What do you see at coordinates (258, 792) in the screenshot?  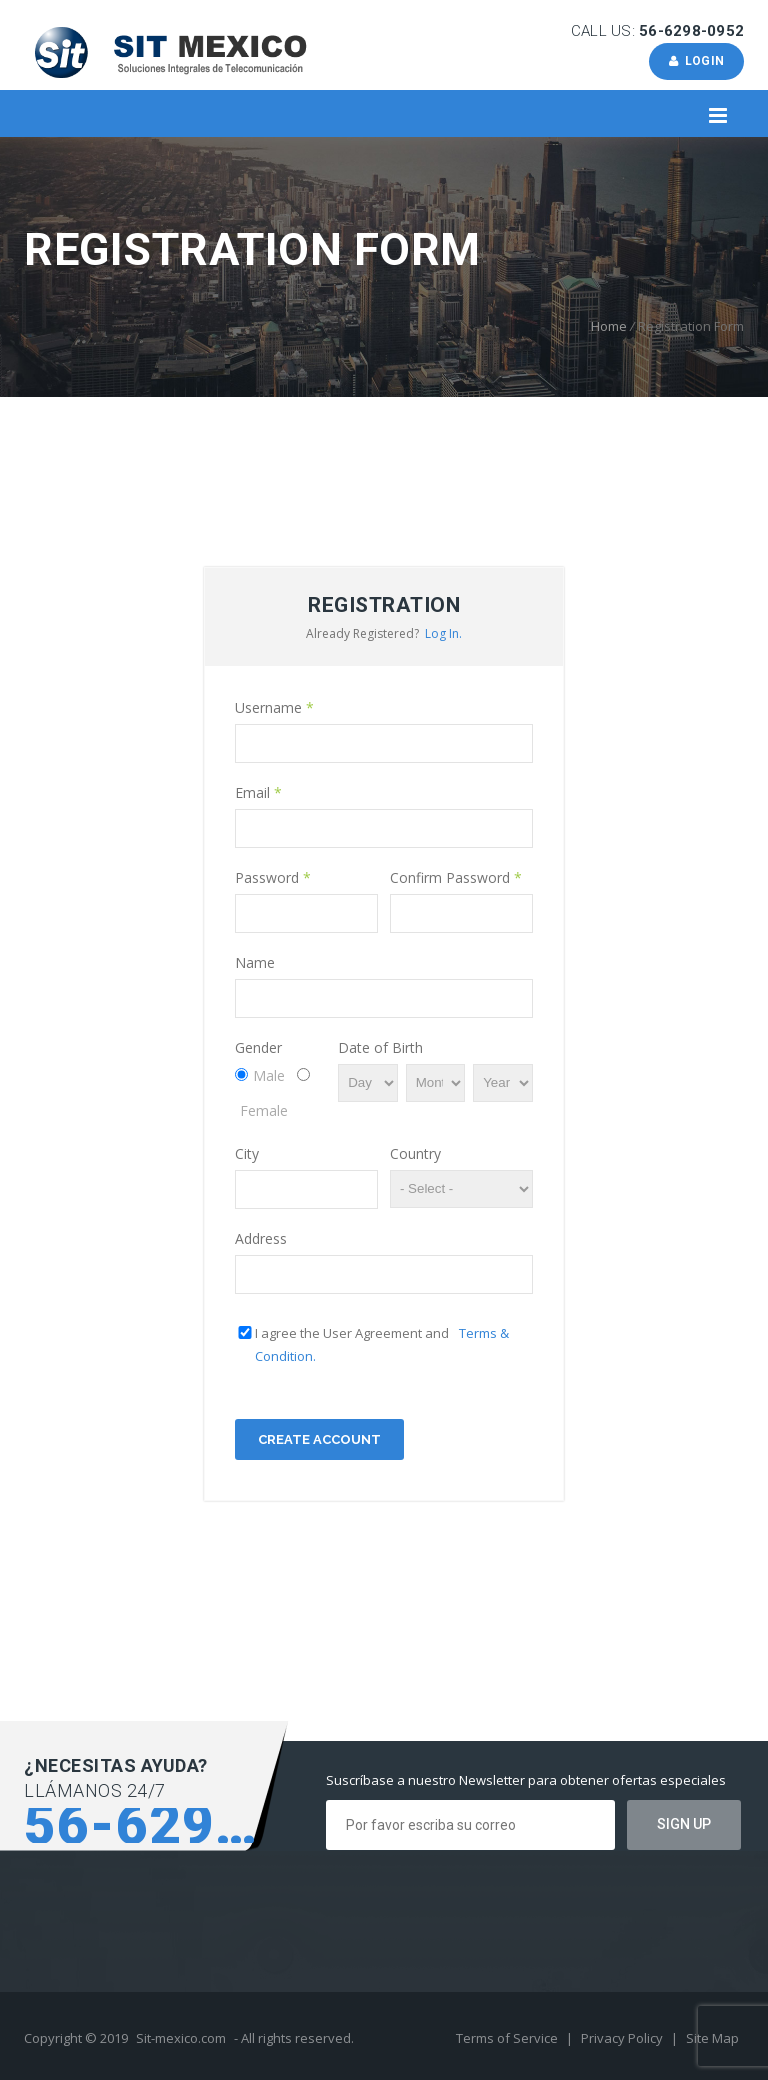 I see `Email` at bounding box center [258, 792].